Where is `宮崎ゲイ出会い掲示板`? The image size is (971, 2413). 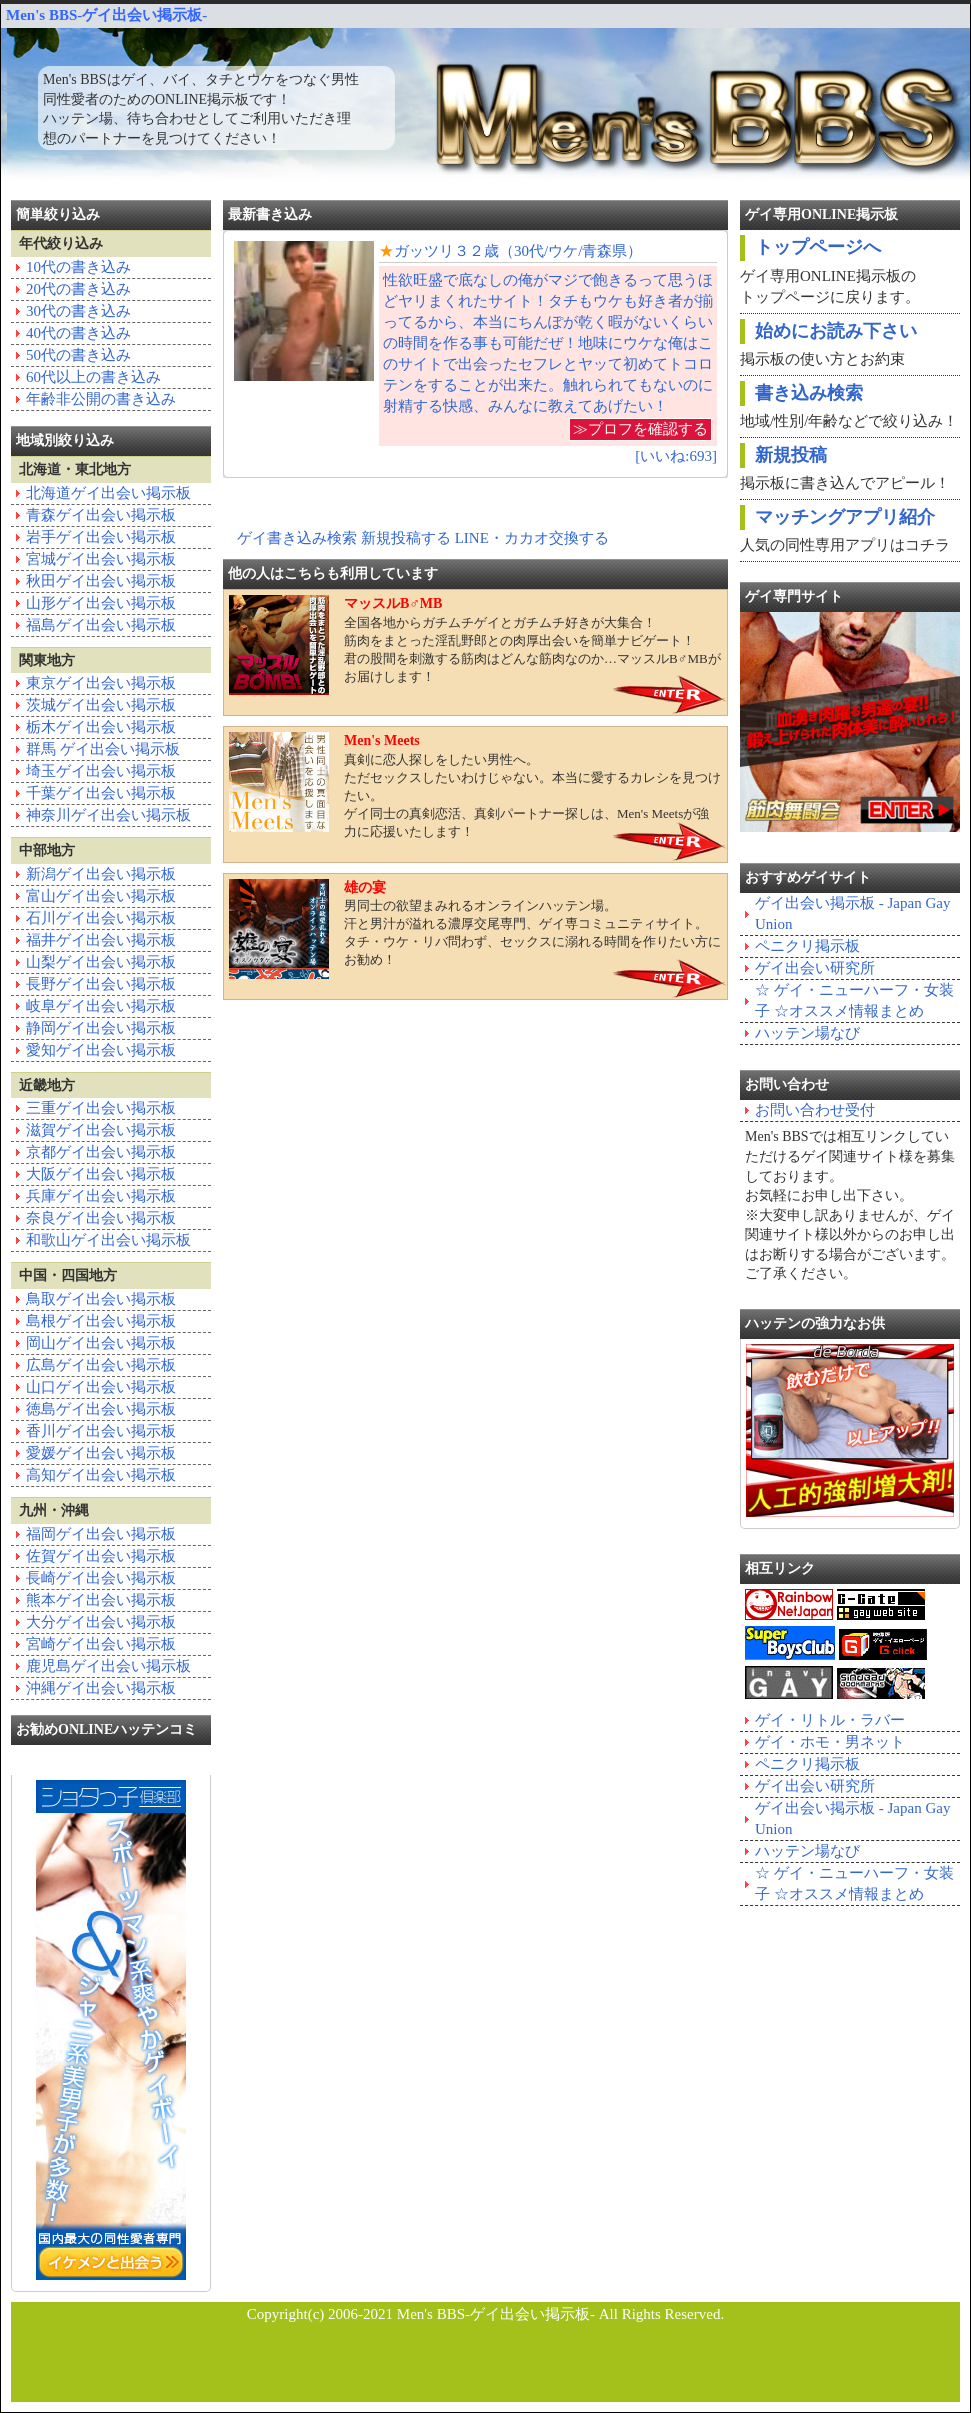 宮崎ゲイ出会い掲示板 is located at coordinates (101, 1644).